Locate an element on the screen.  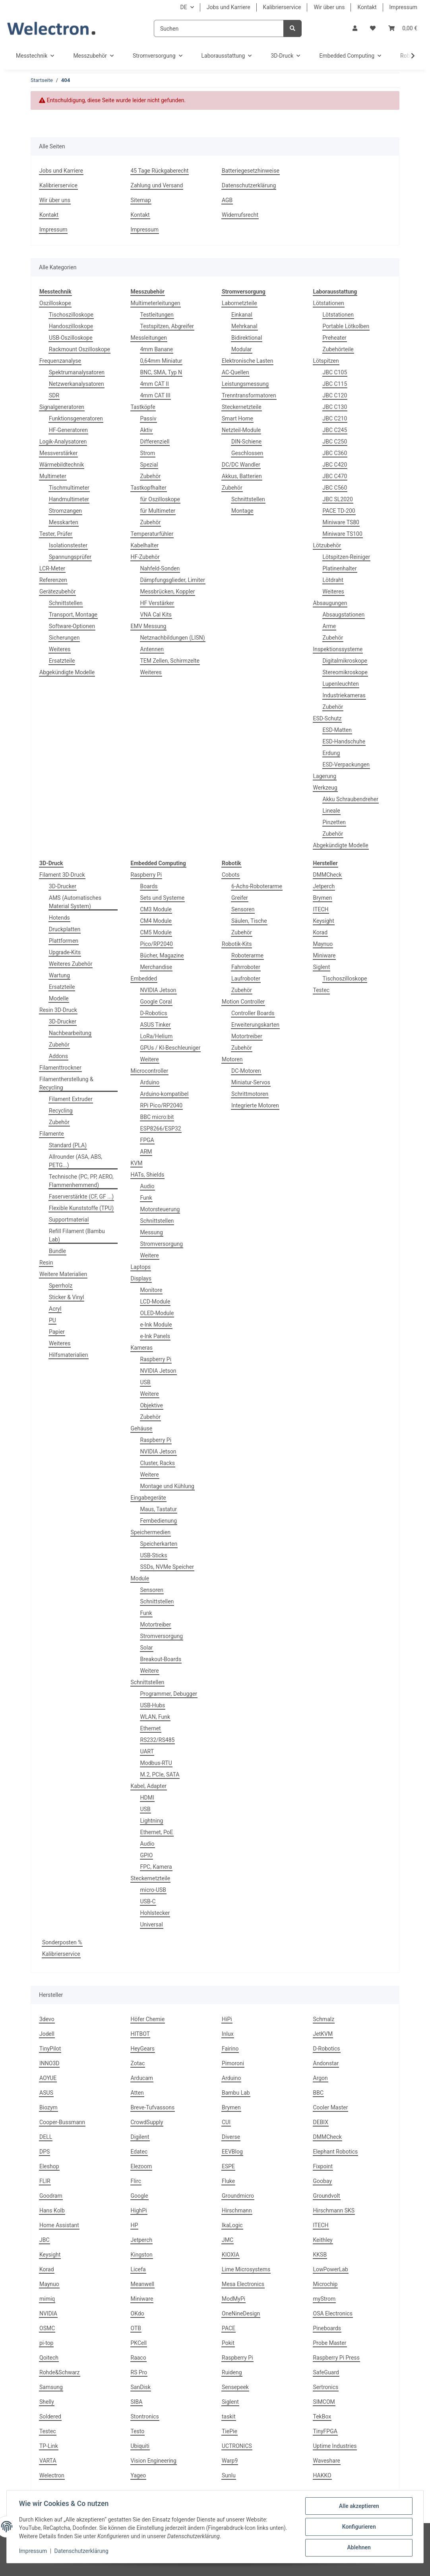
Flexible Kunststoffe (TPU) is located at coordinates (81, 1208).